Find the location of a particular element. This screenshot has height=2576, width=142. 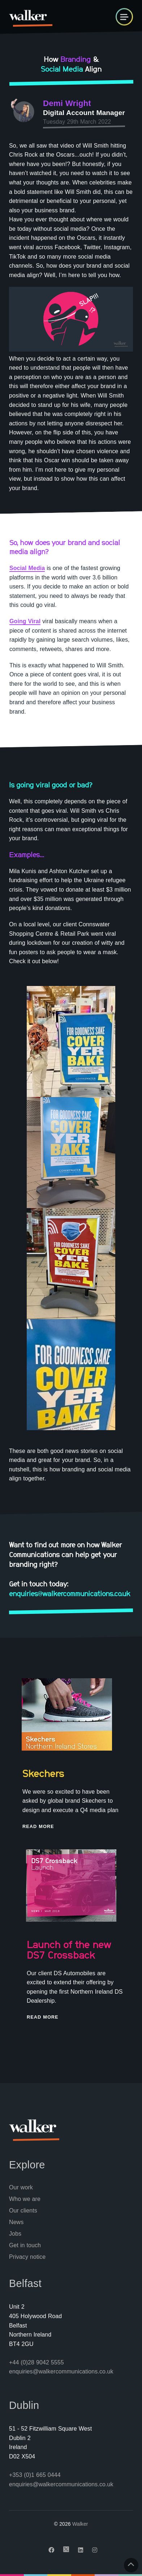

+44 (0)28 9042 5555 is located at coordinates (36, 2362).